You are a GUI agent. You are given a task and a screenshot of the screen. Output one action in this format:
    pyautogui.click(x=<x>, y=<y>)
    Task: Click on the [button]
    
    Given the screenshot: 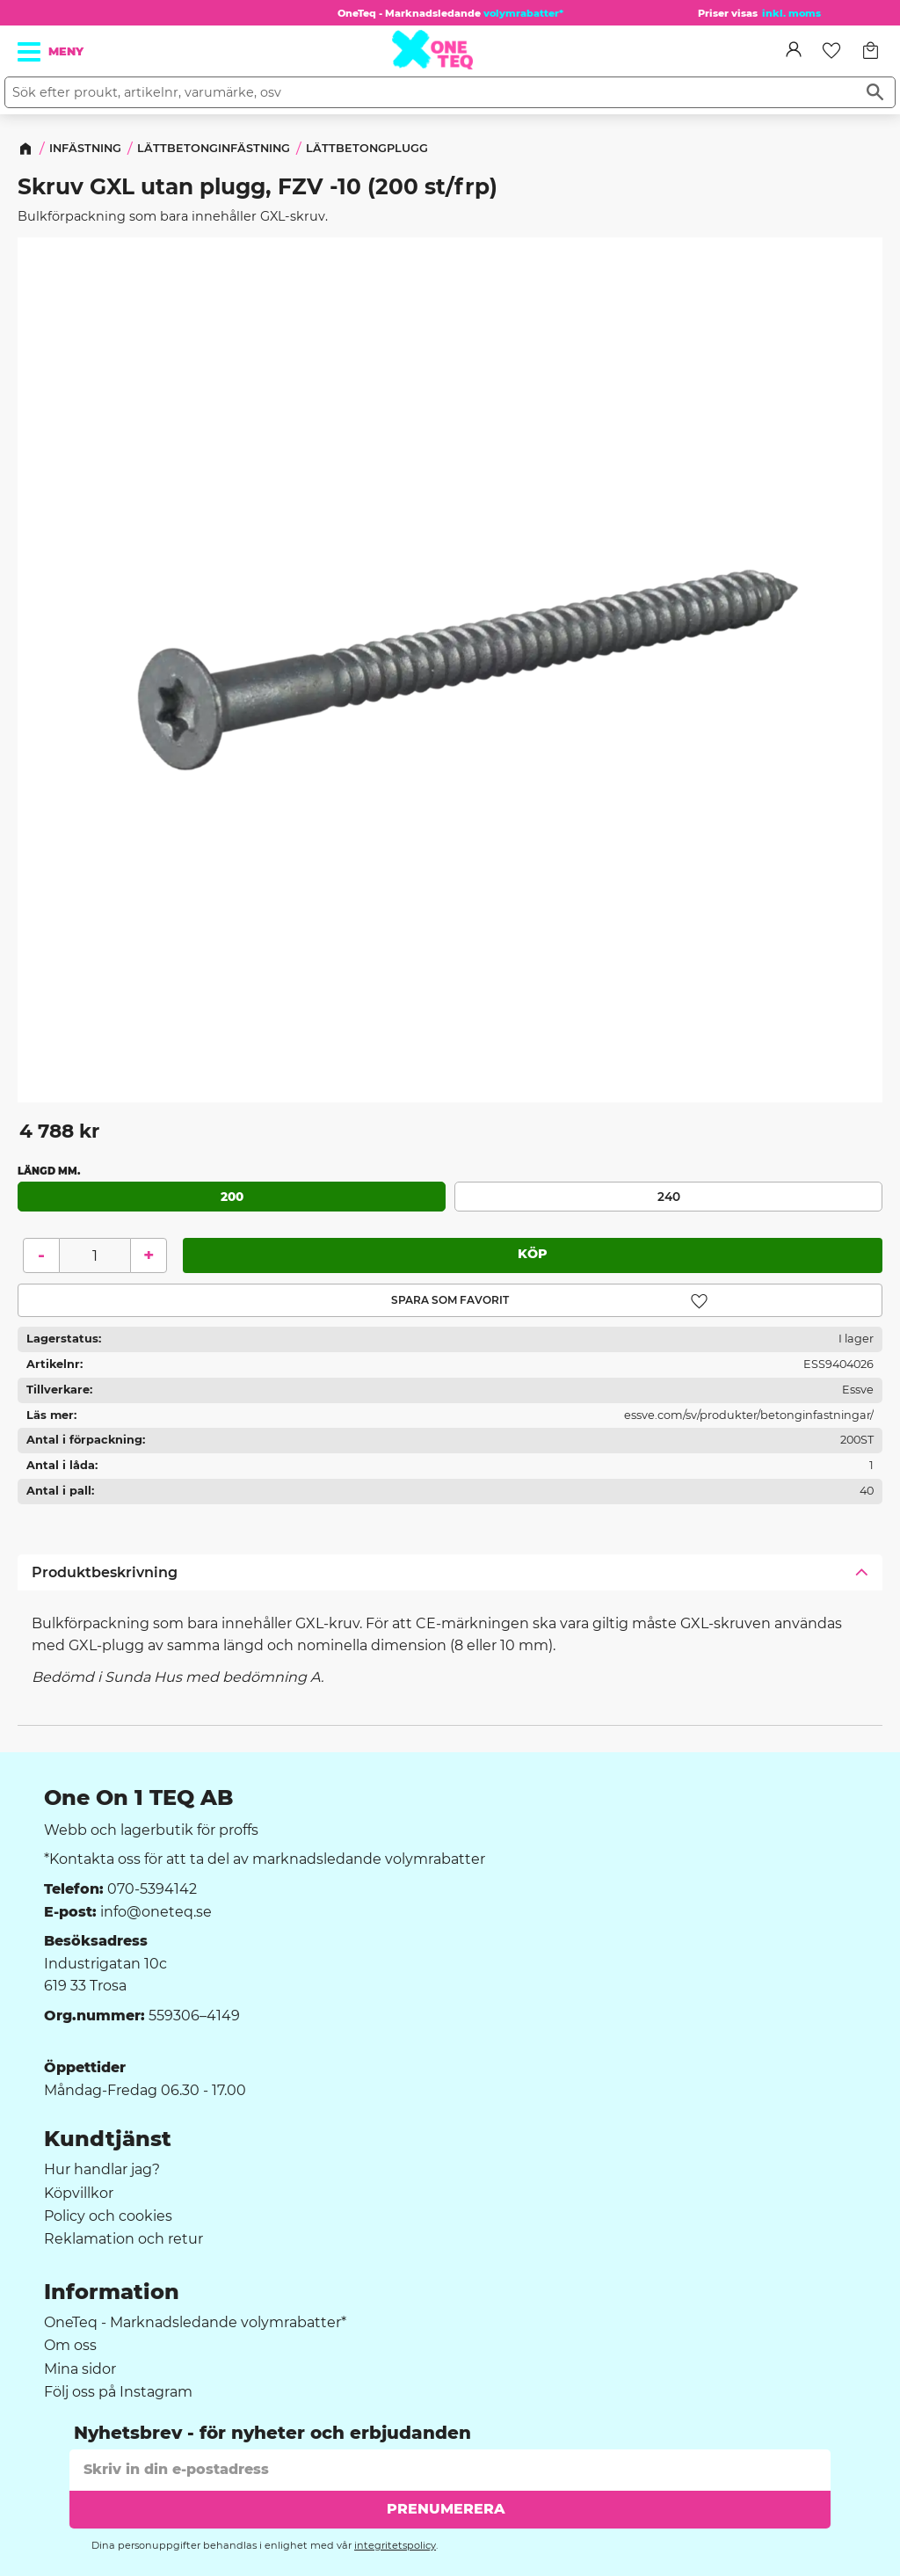 What is the action you would take?
    pyautogui.click(x=30, y=52)
    